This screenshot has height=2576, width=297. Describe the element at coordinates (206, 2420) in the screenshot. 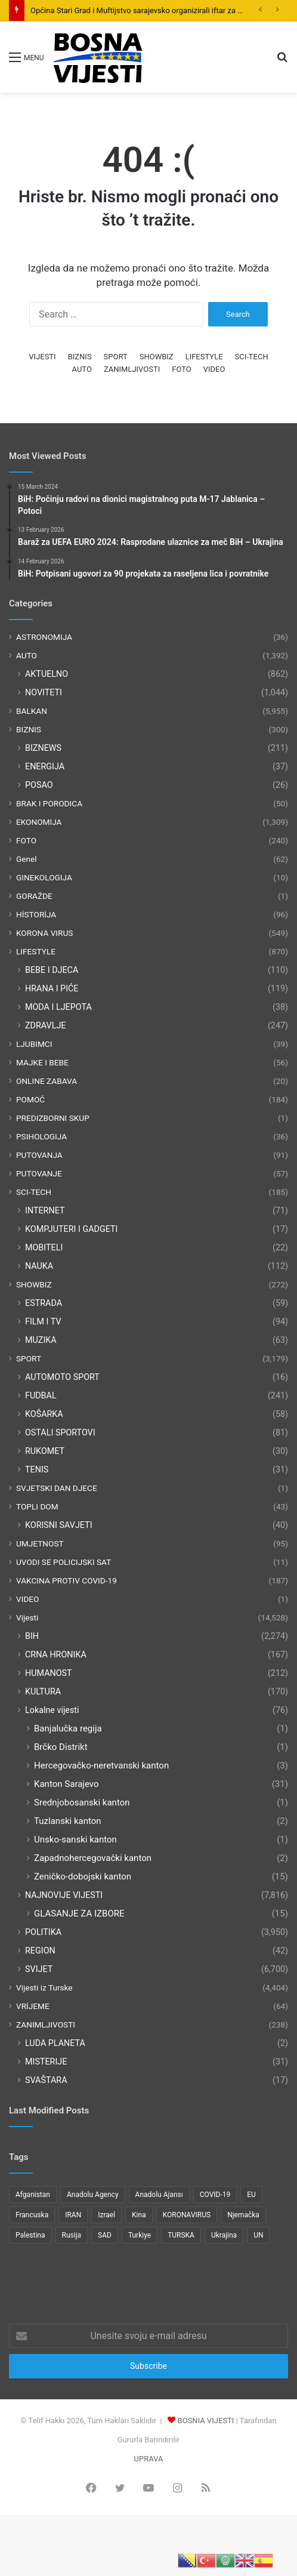

I see `BOSNIA VIJESTI` at that location.